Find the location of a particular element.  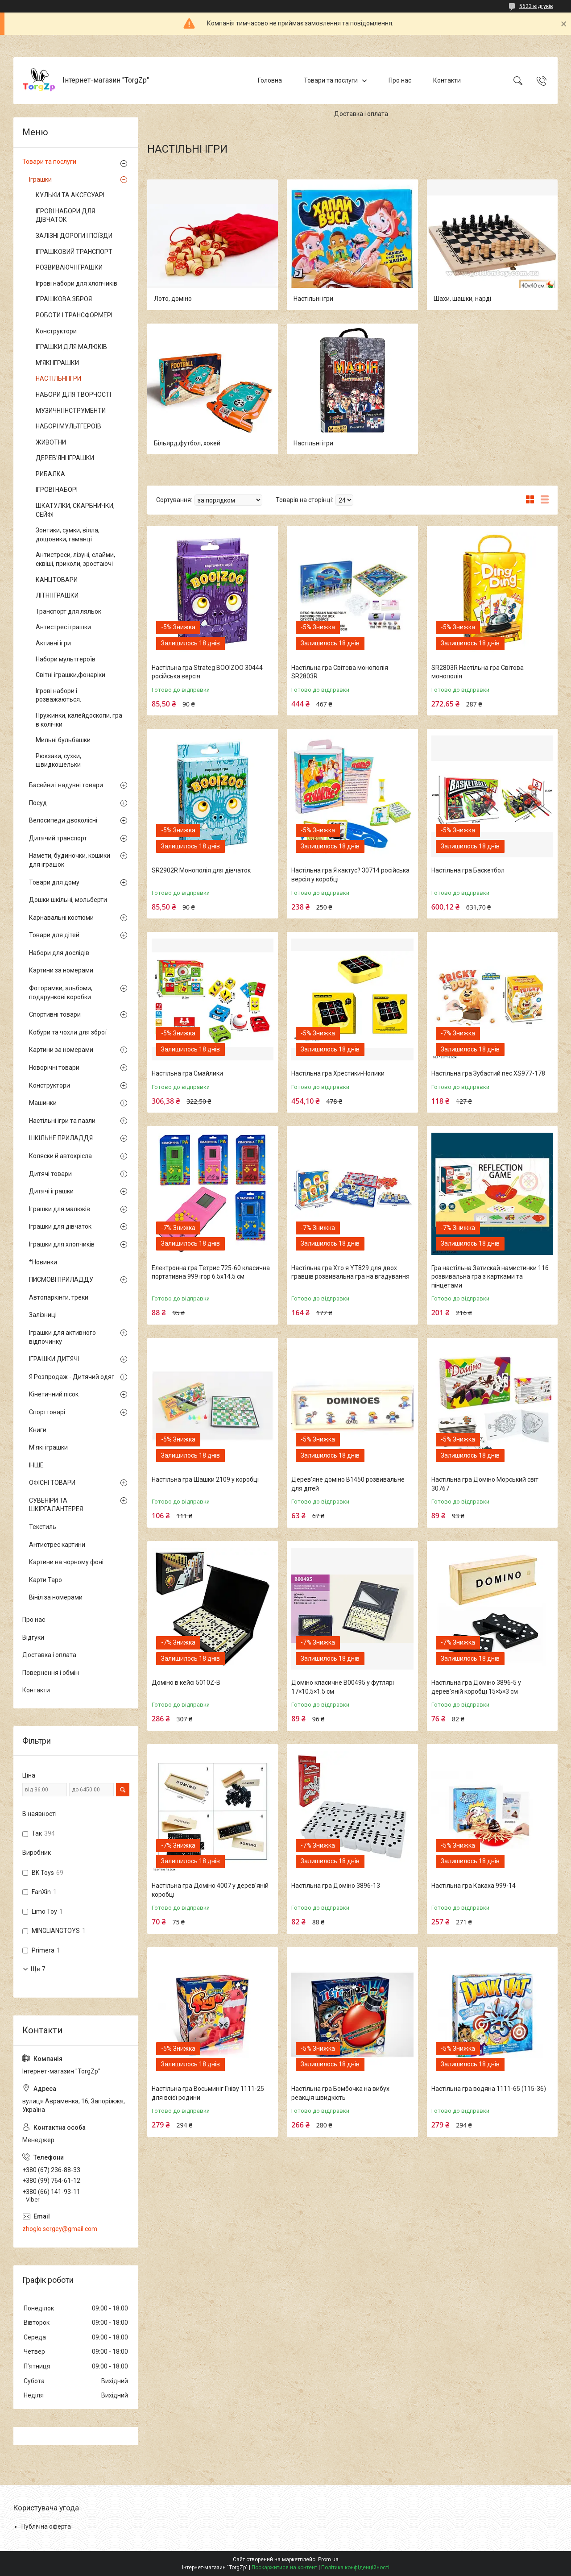

Дерев’яне доміно B1450 розвивальне для дітей is located at coordinates (348, 1484).